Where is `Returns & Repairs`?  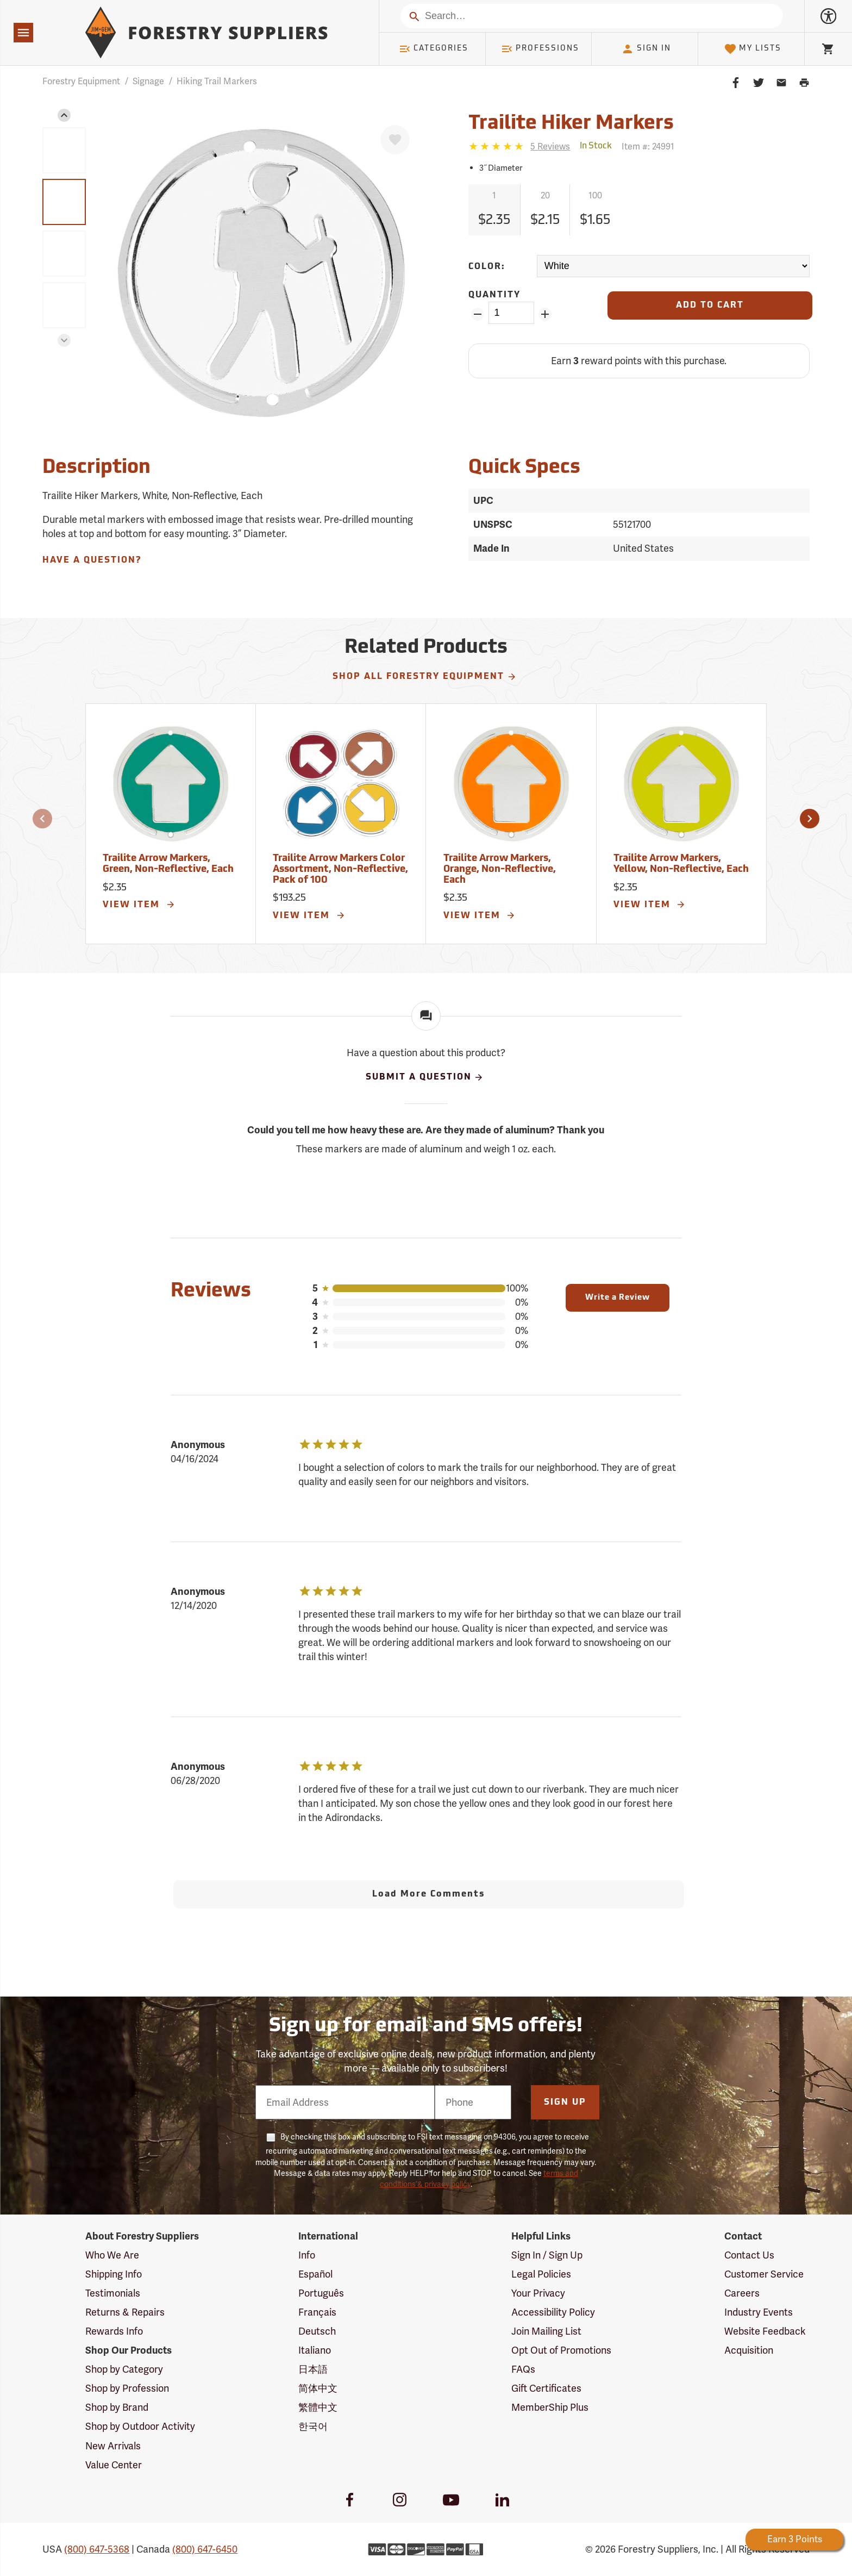 Returns & Repairs is located at coordinates (125, 2312).